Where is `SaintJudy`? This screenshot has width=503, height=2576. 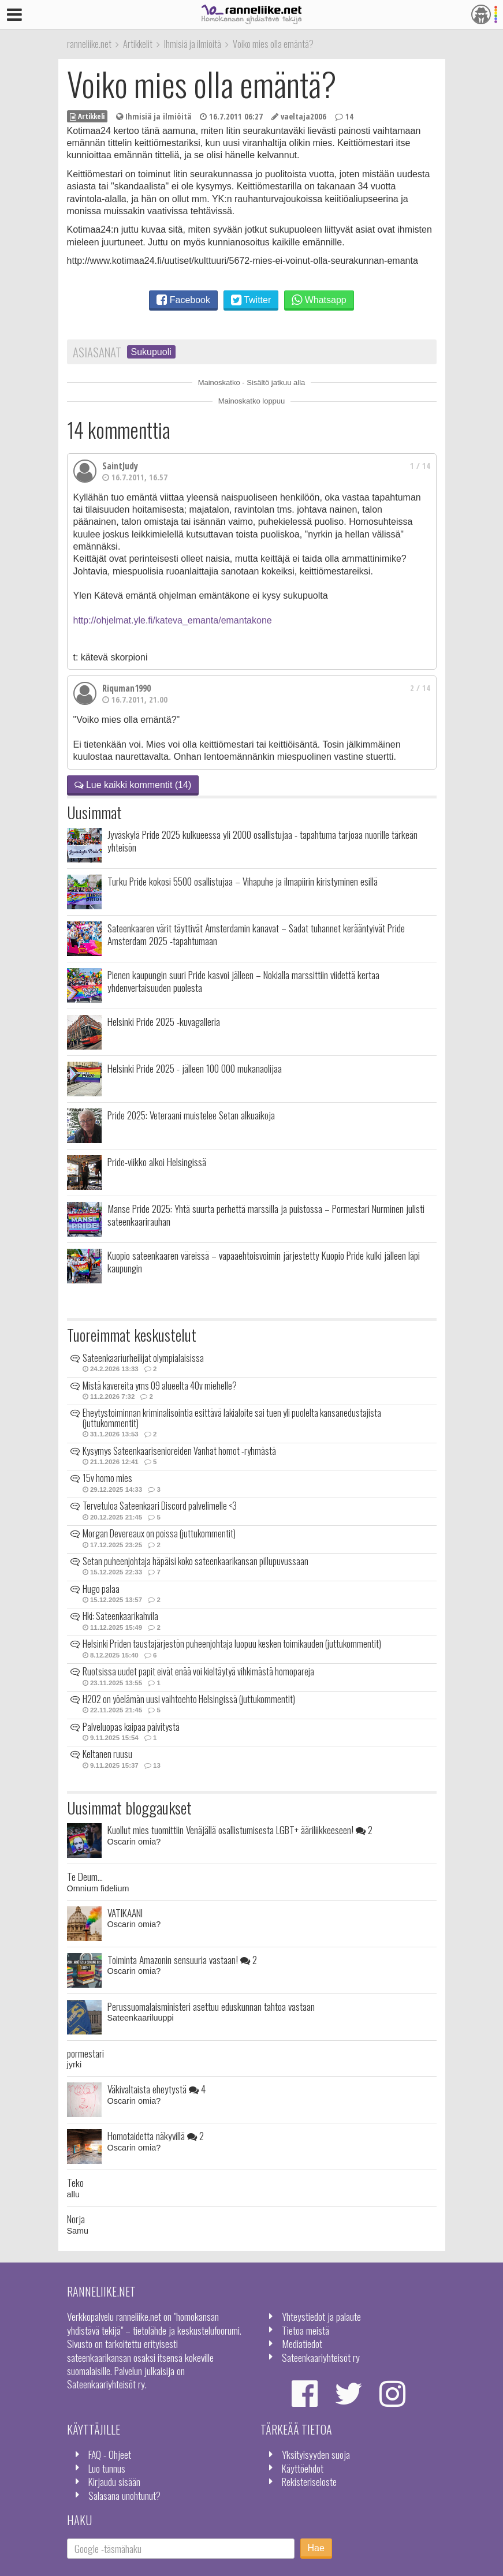 SaintJudy is located at coordinates (120, 466).